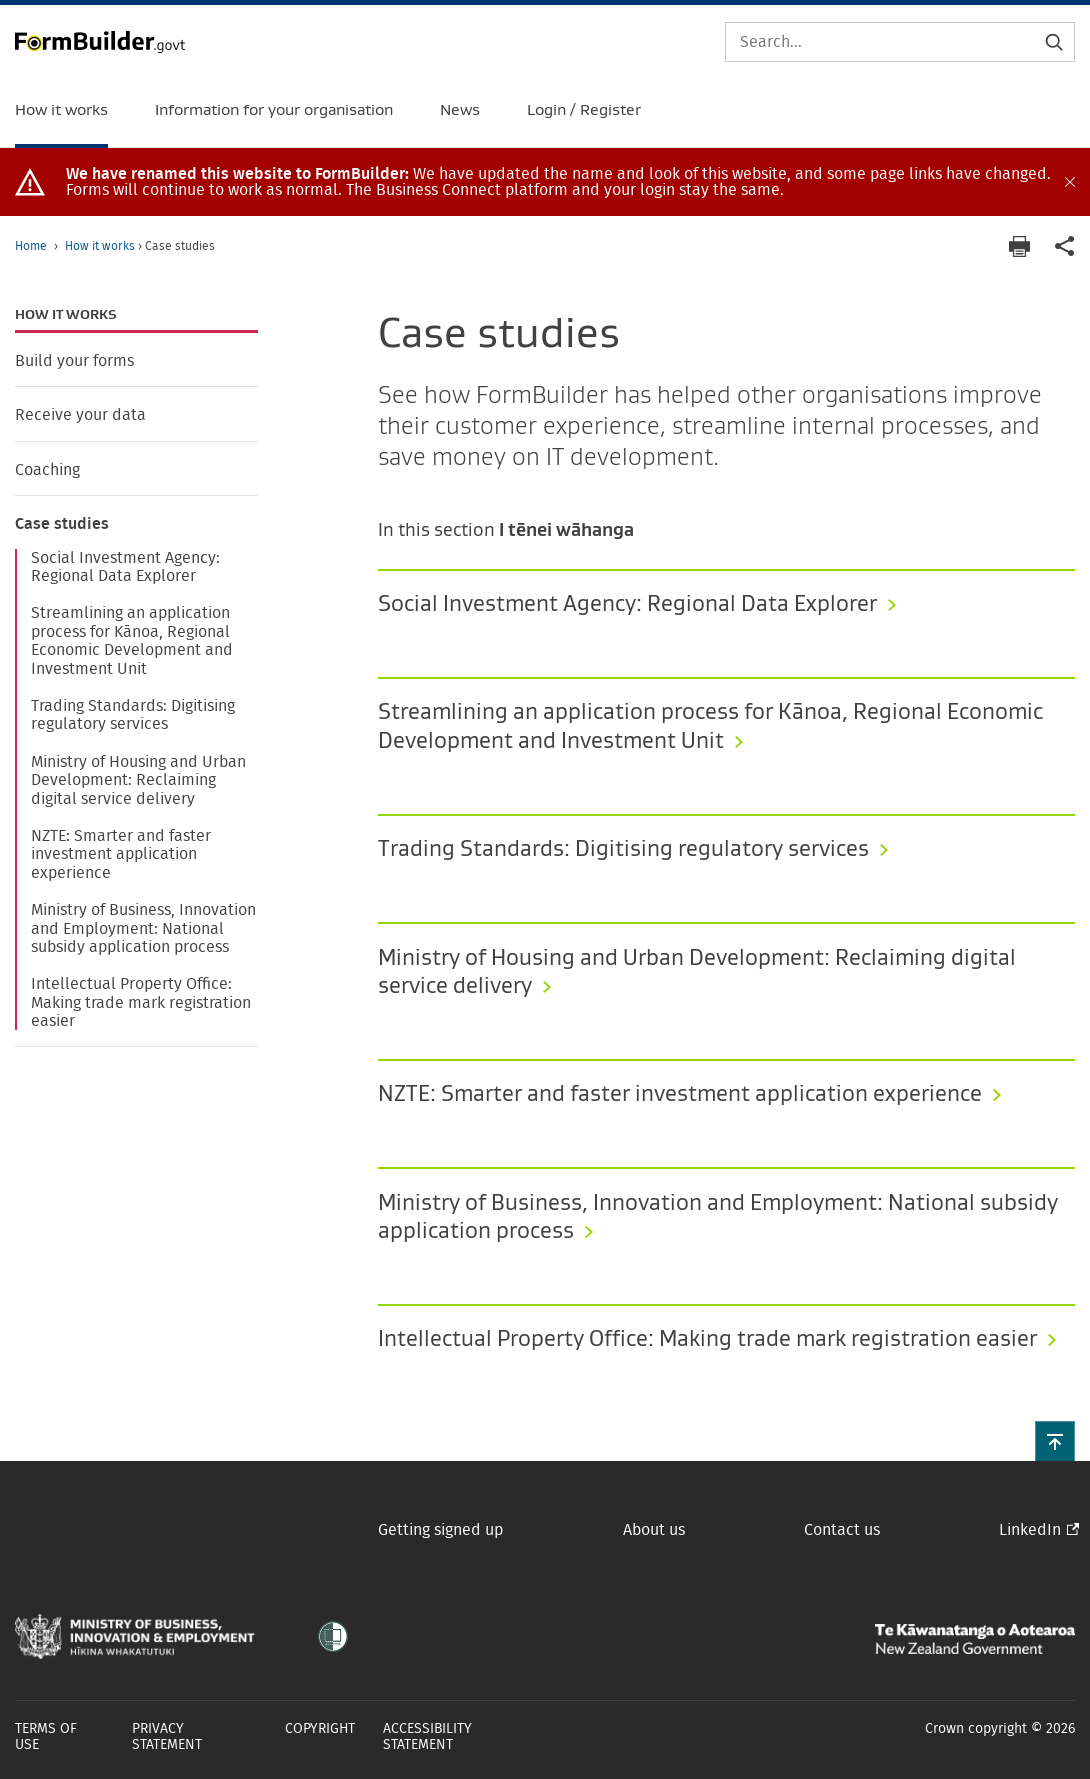 The image size is (1090, 1779). Describe the element at coordinates (842, 1530) in the screenshot. I see `Contact us` at that location.